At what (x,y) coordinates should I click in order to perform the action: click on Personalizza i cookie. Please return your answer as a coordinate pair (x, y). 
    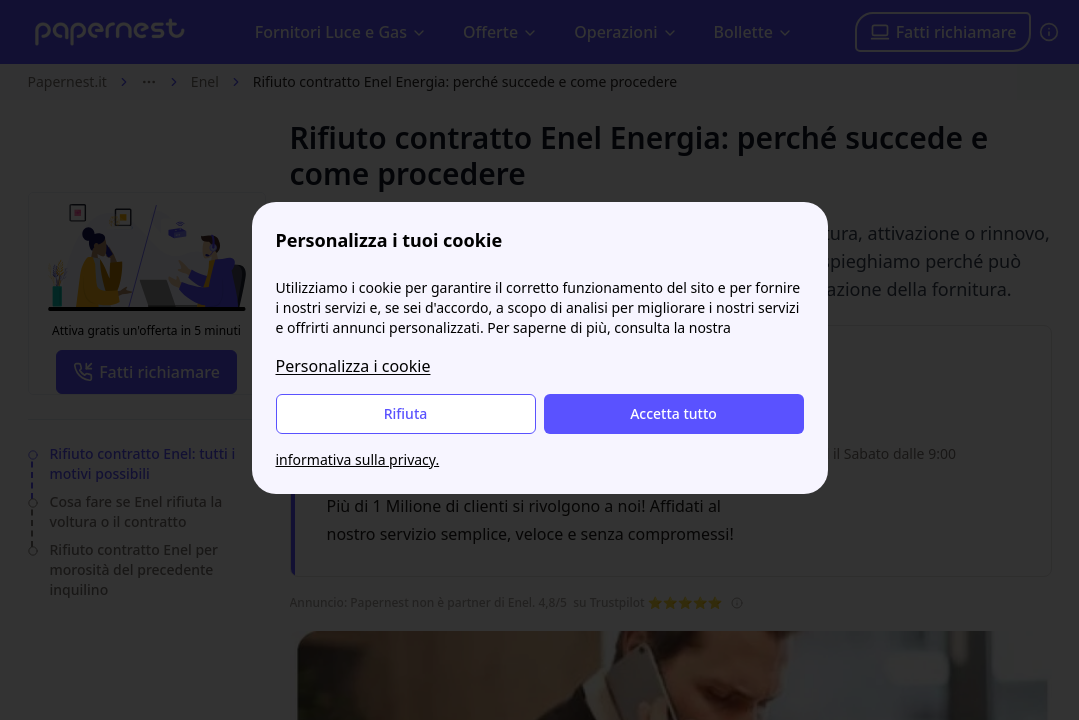
    Looking at the image, I should click on (353, 366).